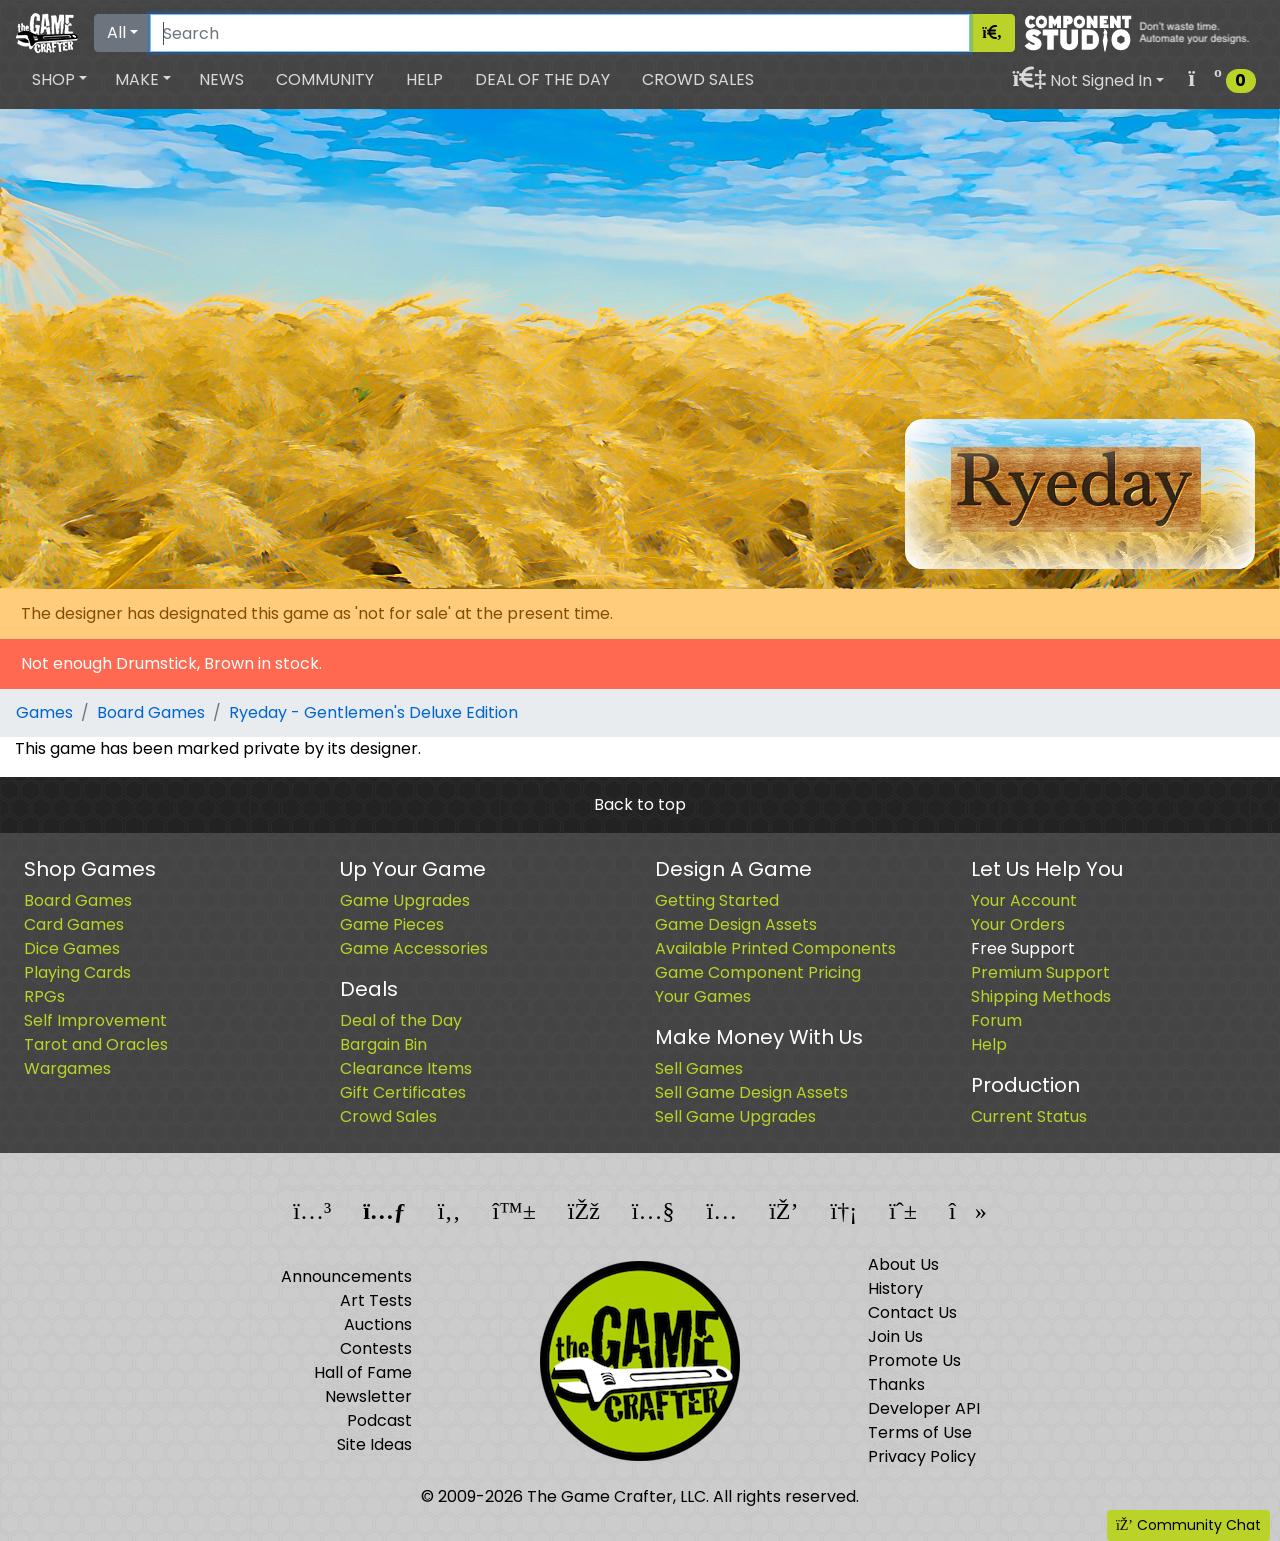  What do you see at coordinates (1018, 924) in the screenshot?
I see `Your Orders` at bounding box center [1018, 924].